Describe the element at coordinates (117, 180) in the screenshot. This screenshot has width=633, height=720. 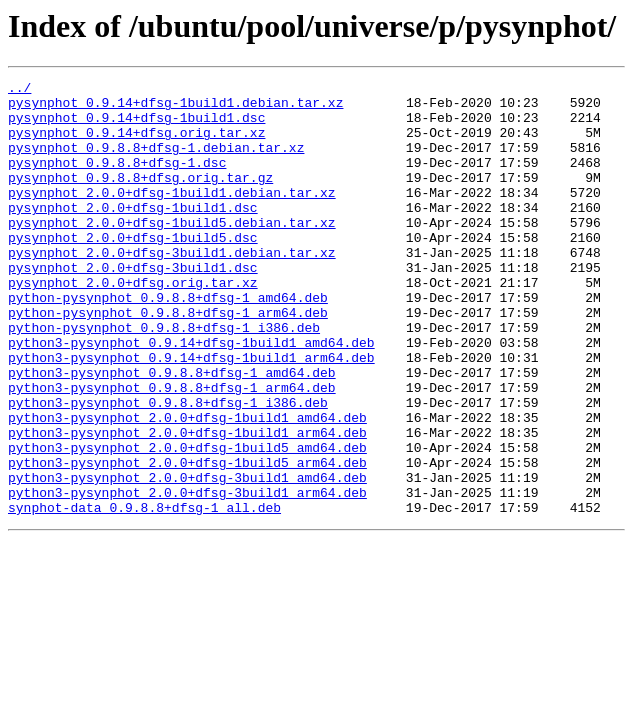
I see `pysynphot_0.9.8.8+dfsg-1.dsc` at that location.